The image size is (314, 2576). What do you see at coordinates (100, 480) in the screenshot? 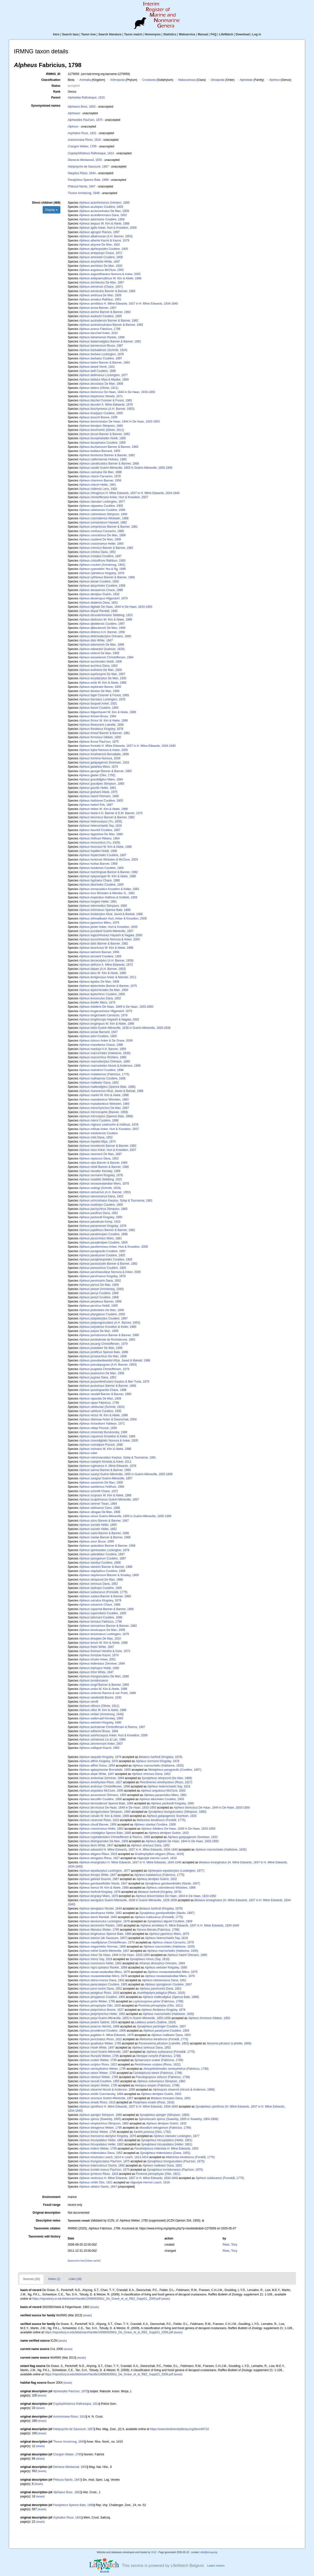
I see `Banner, 1956` at bounding box center [100, 480].